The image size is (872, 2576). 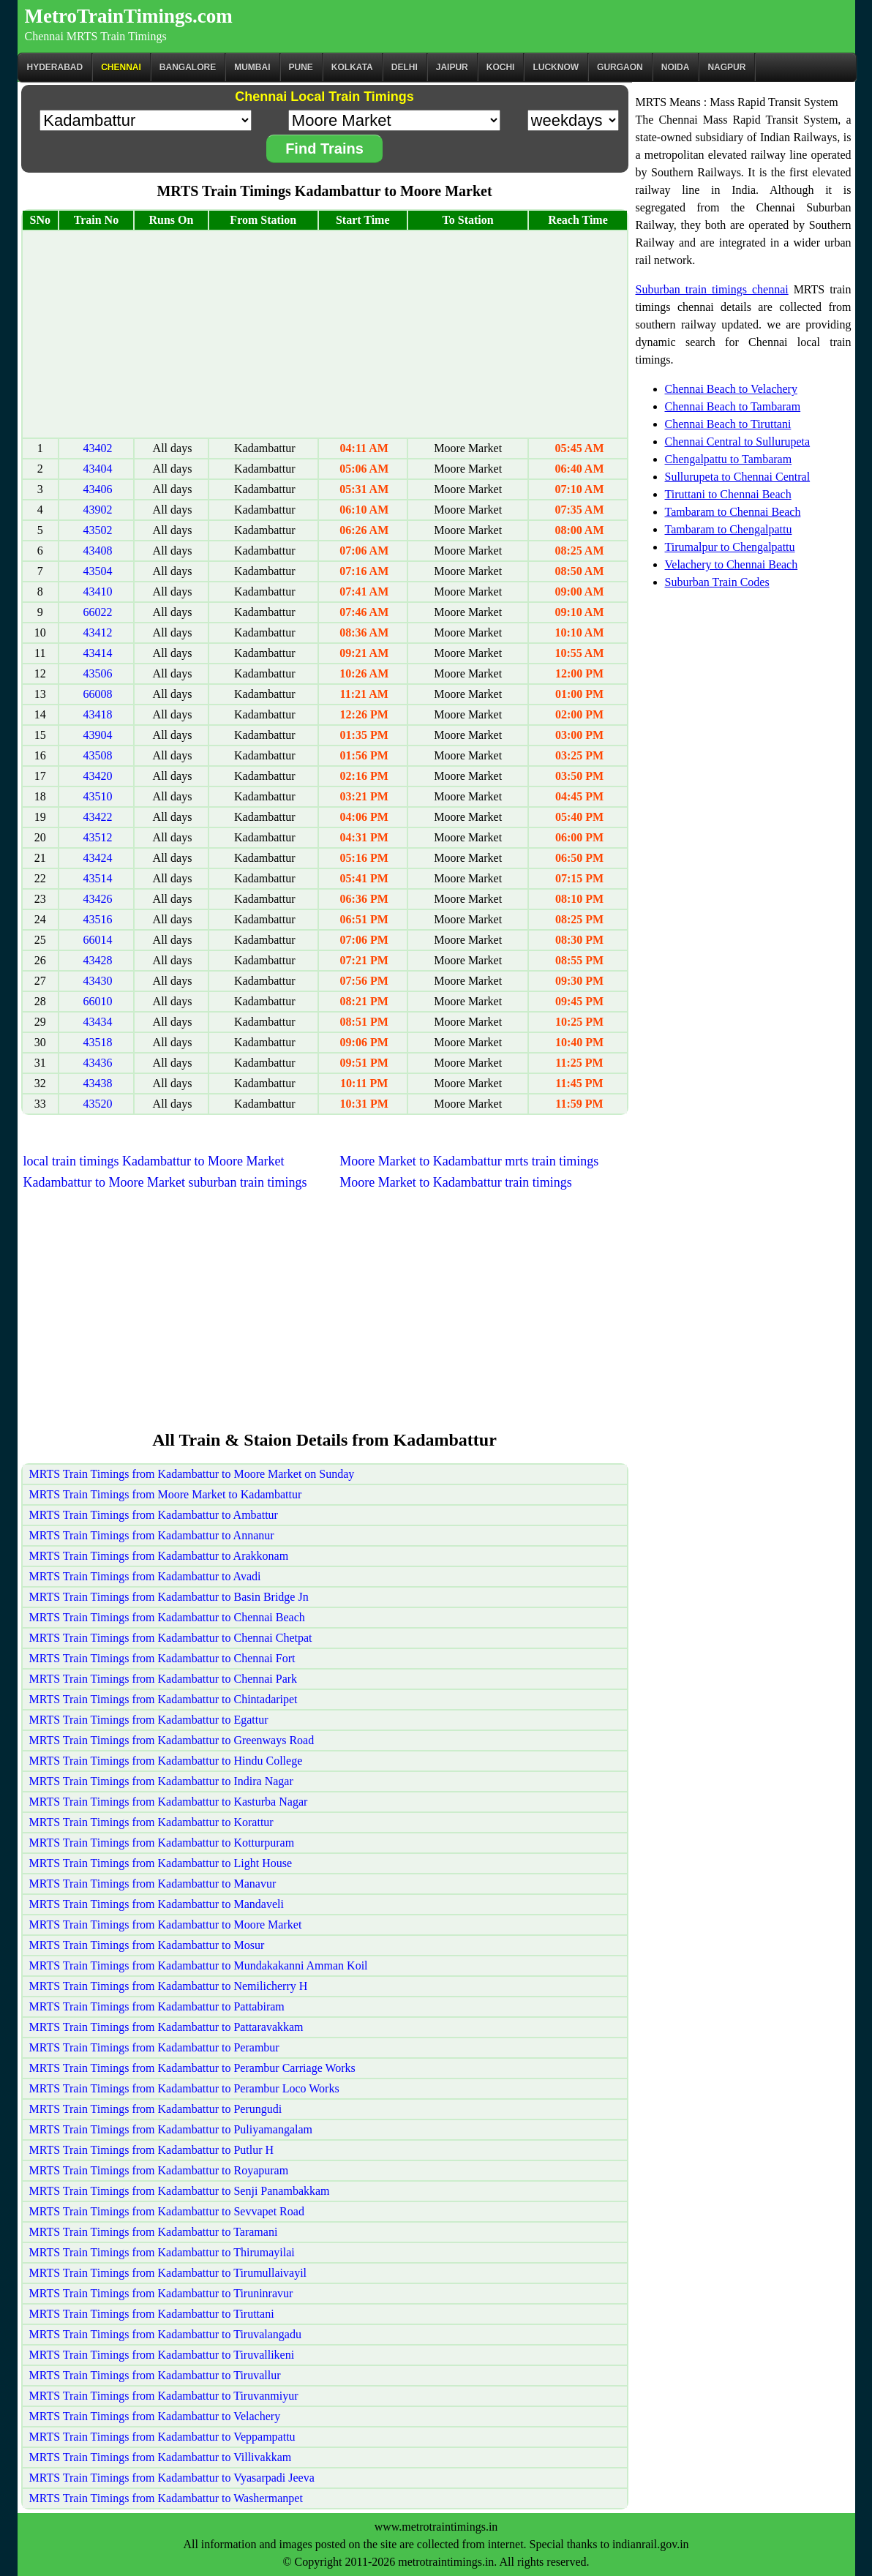 I want to click on 43406, so click(x=97, y=489).